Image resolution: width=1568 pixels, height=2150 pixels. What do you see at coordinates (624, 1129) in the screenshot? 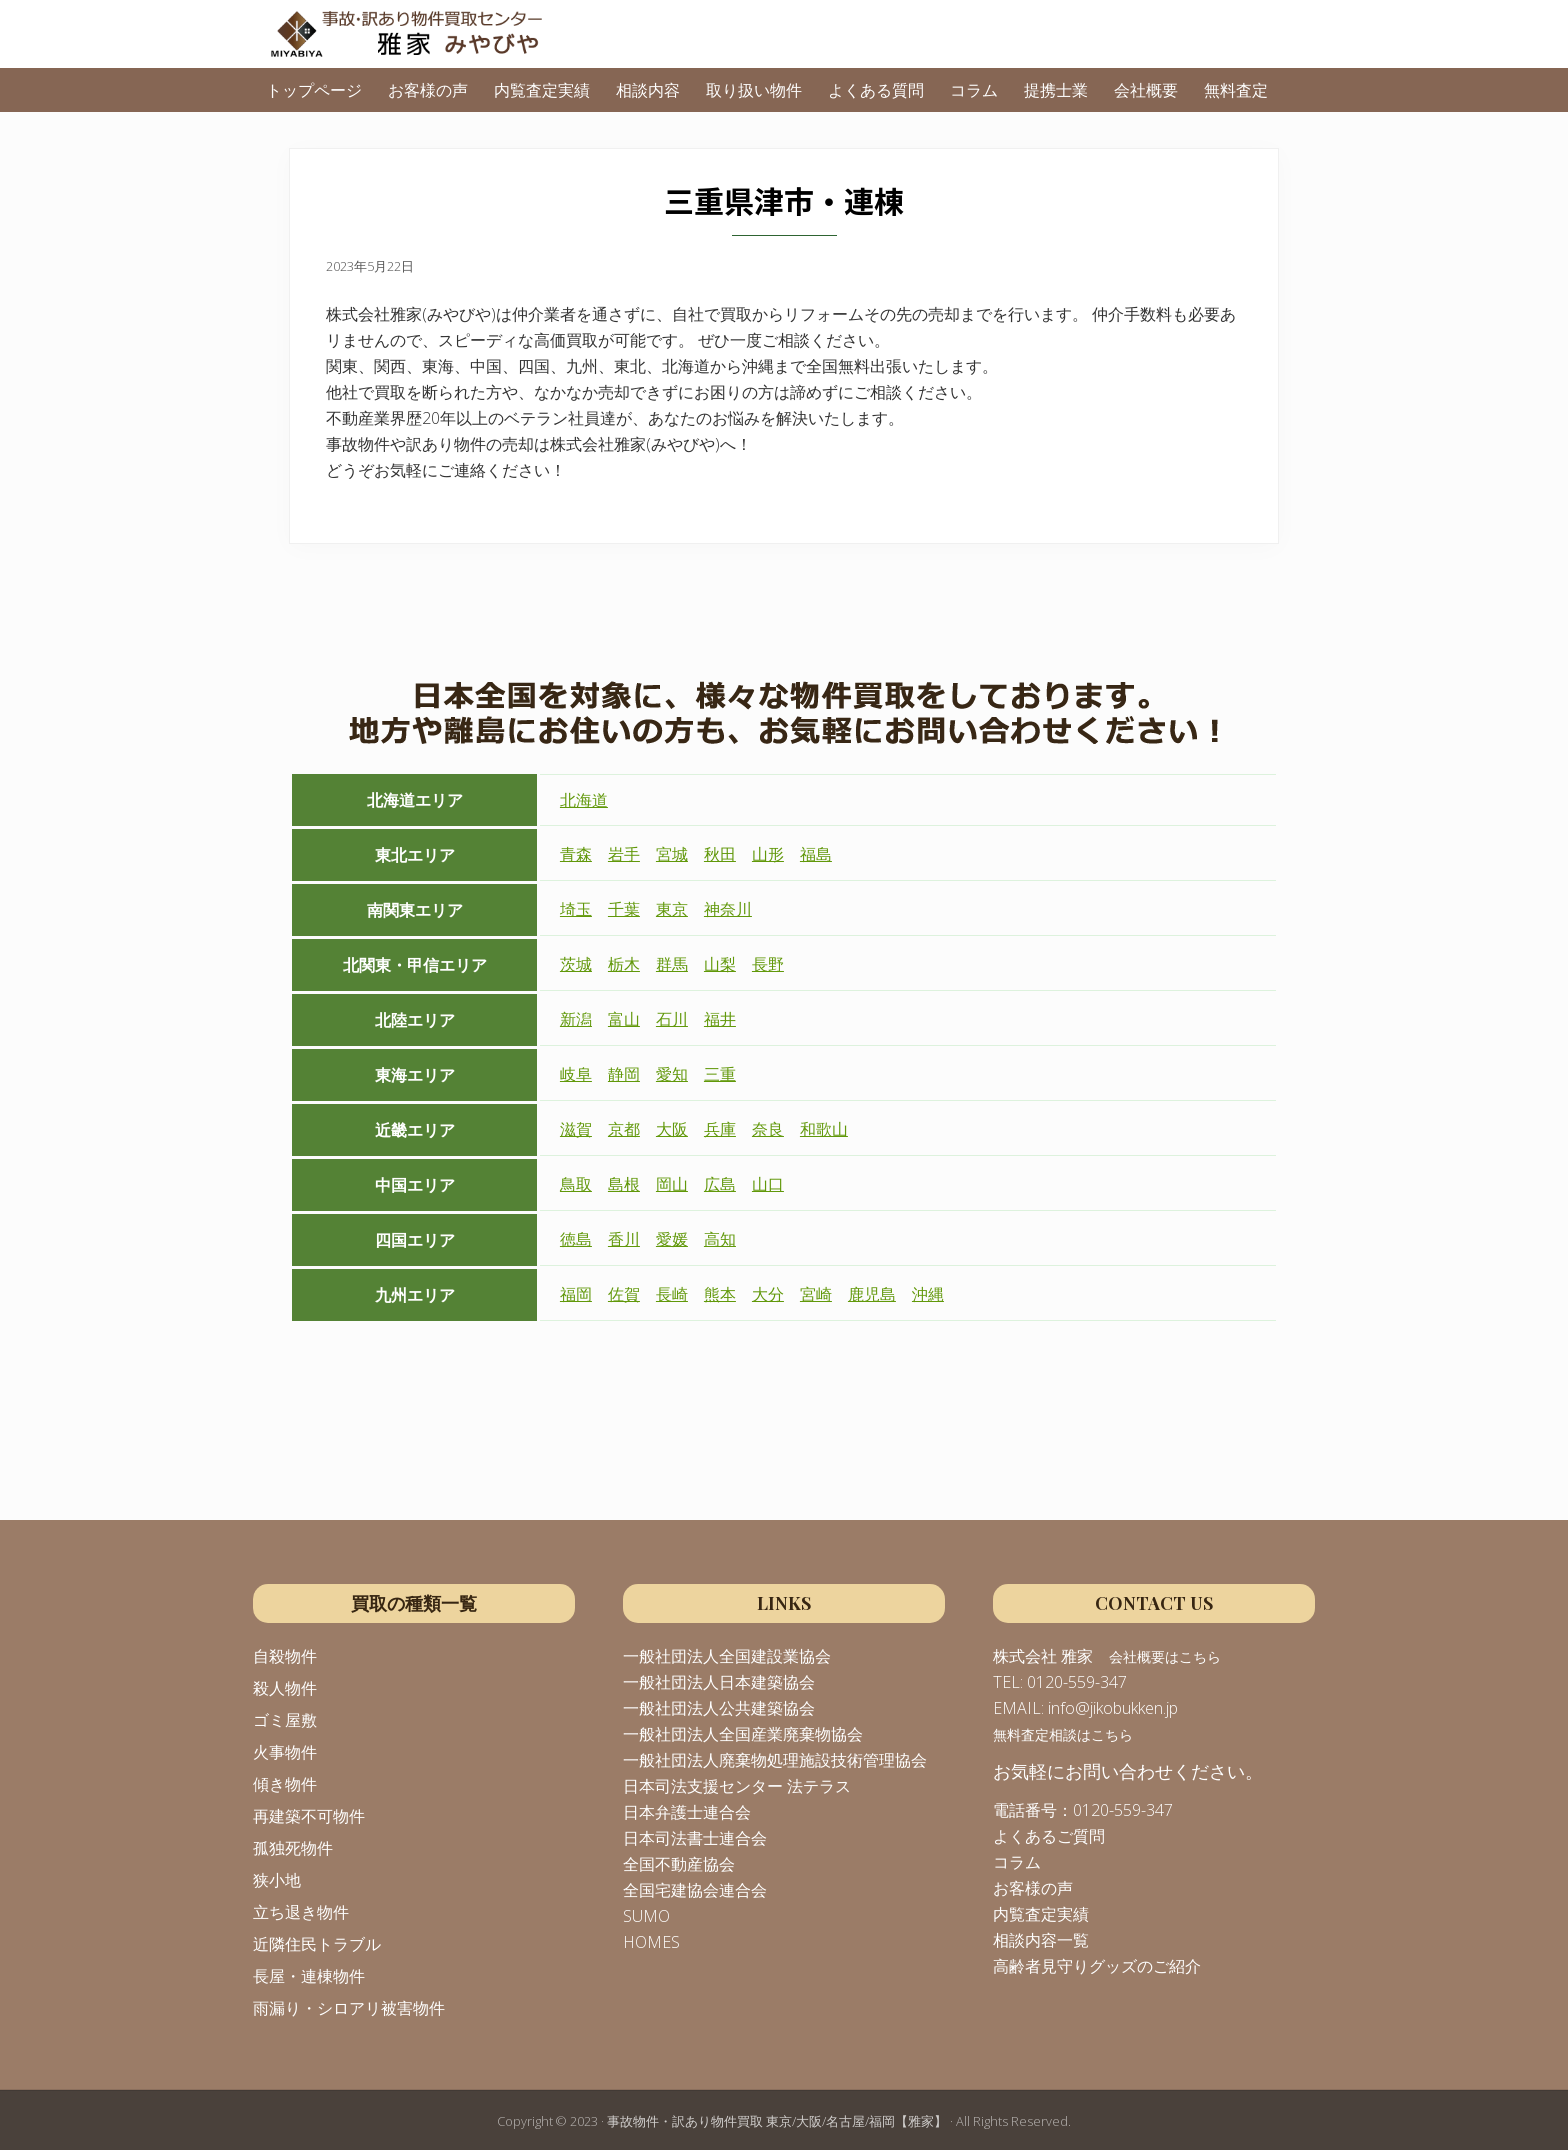
I see `京都` at bounding box center [624, 1129].